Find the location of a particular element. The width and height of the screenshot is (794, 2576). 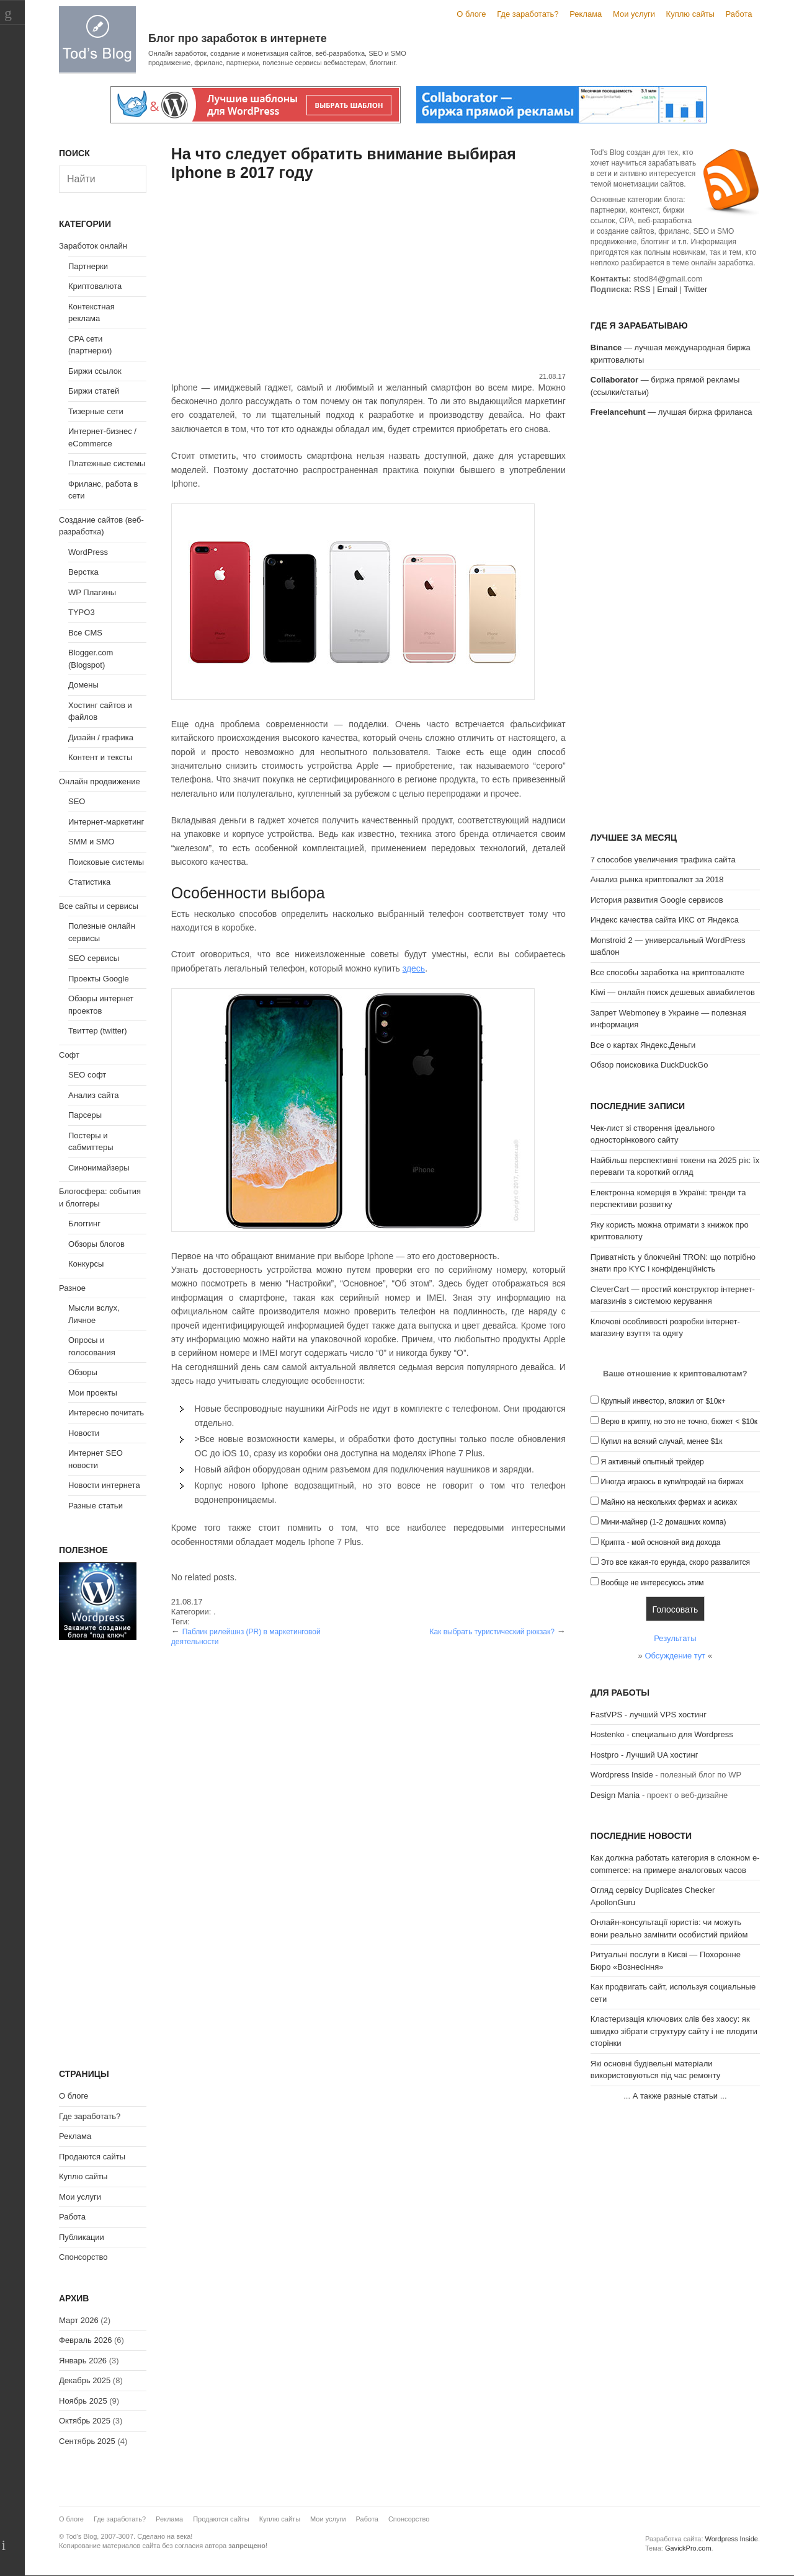

Конкурсы is located at coordinates (86, 1263).